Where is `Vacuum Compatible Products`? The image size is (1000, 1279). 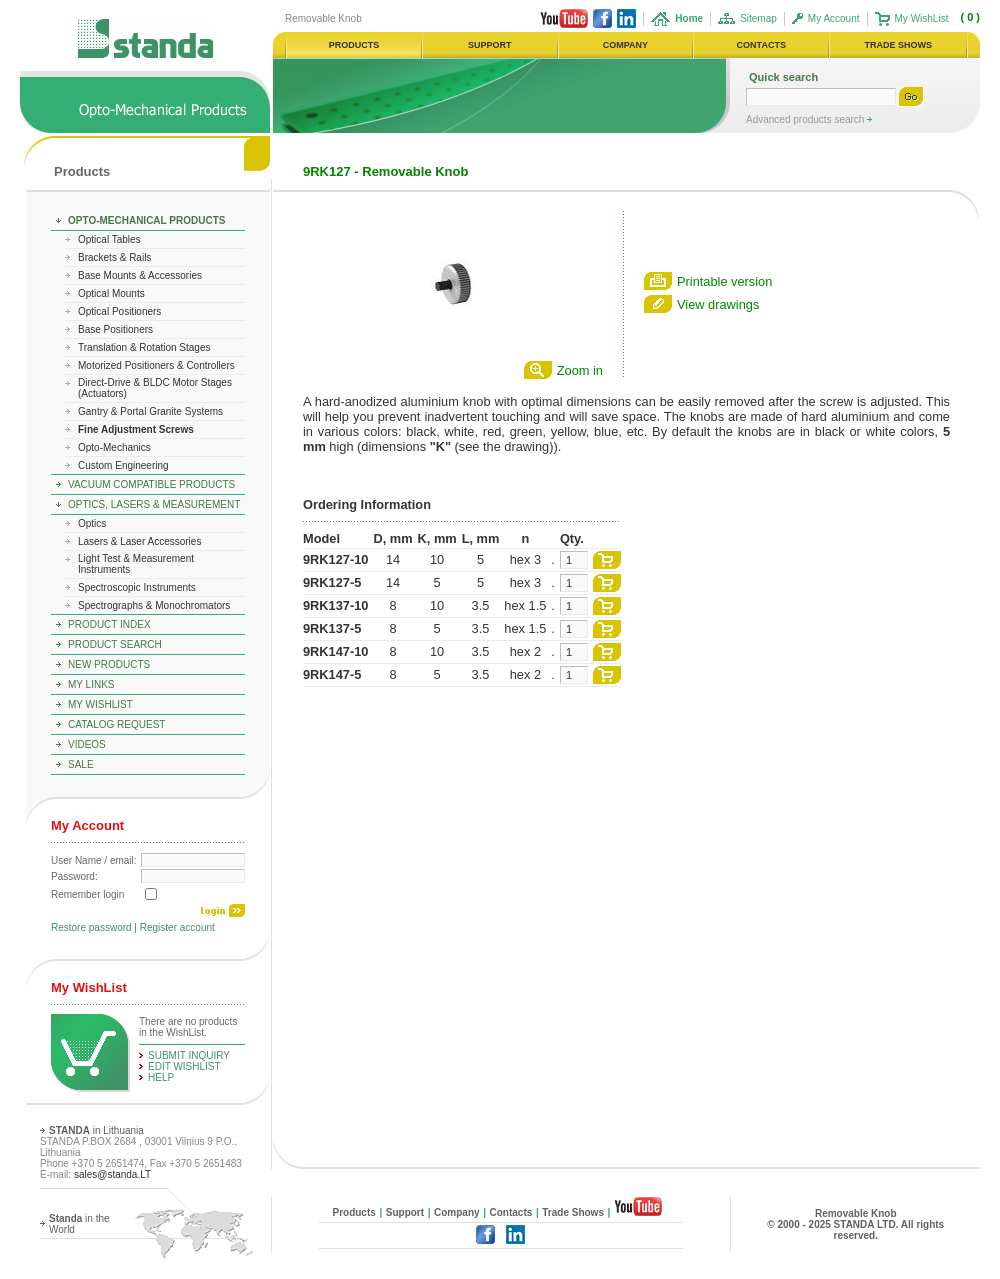 Vacuum Compatible Products is located at coordinates (151, 484).